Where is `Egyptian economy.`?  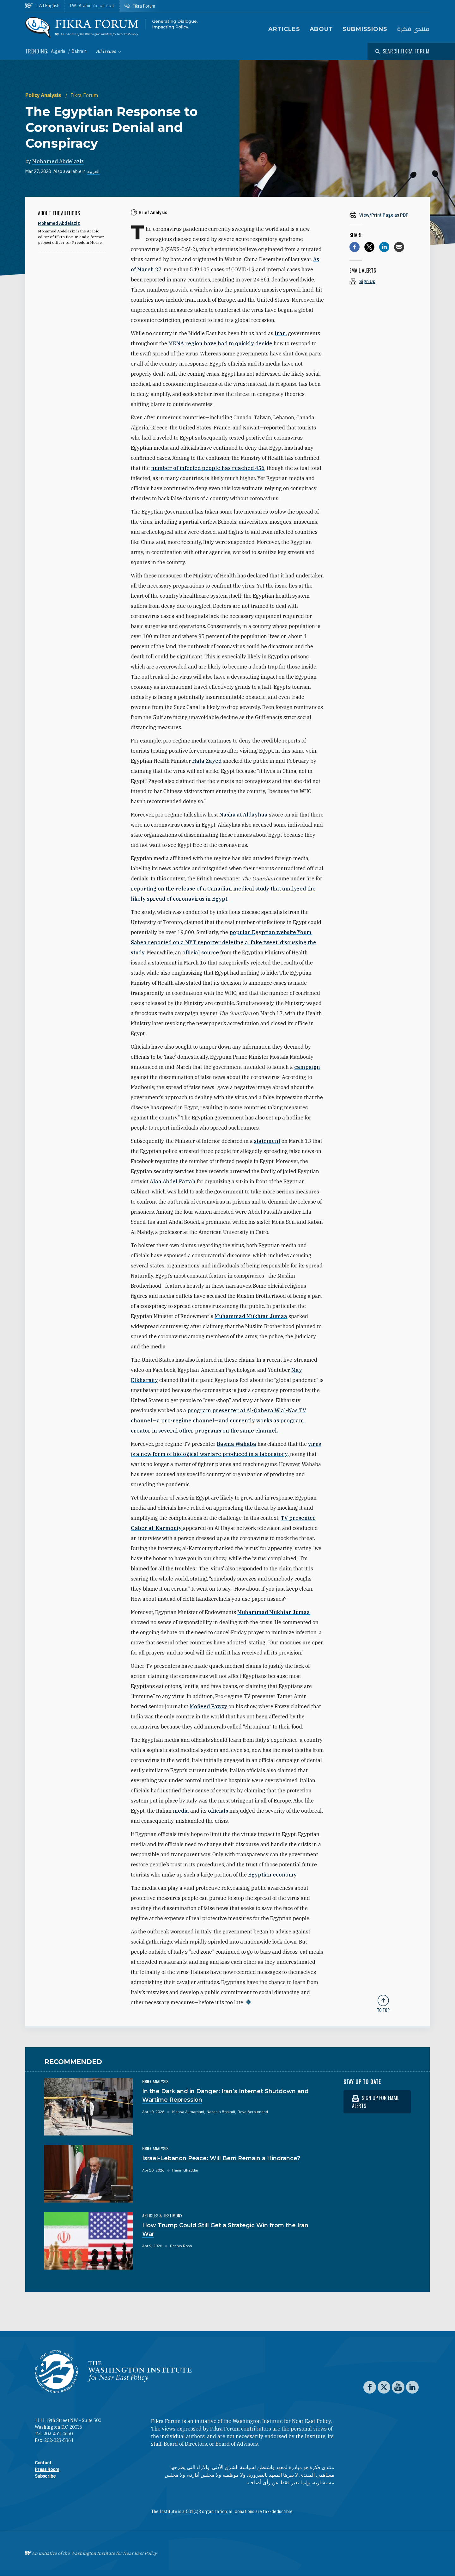 Egyptian economy. is located at coordinates (273, 1874).